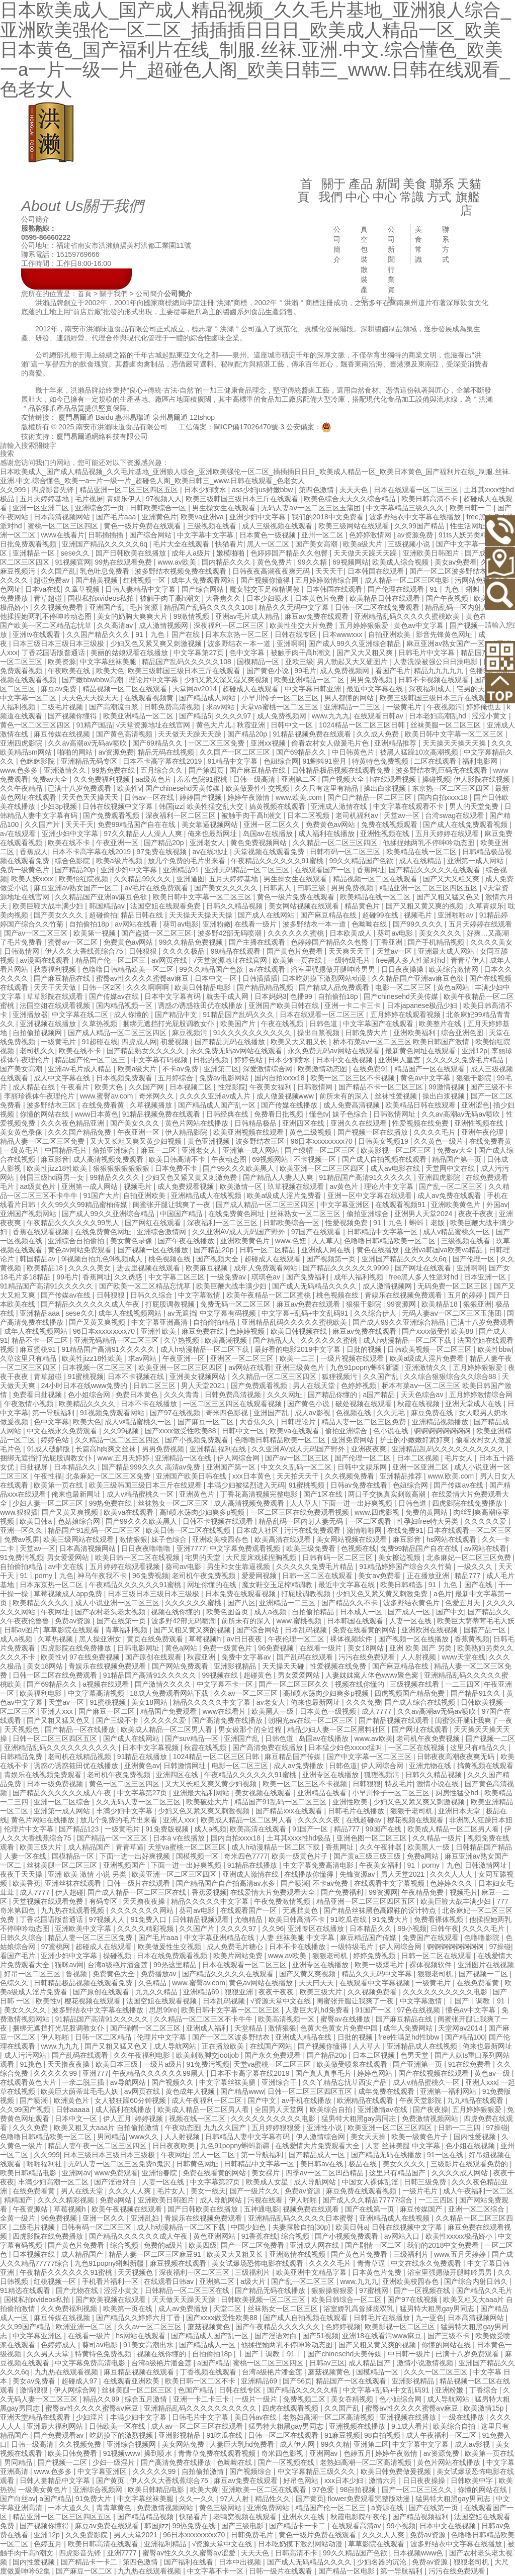  Describe the element at coordinates (132, 2444) in the screenshot. I see `亚洲综合视频网` at that location.